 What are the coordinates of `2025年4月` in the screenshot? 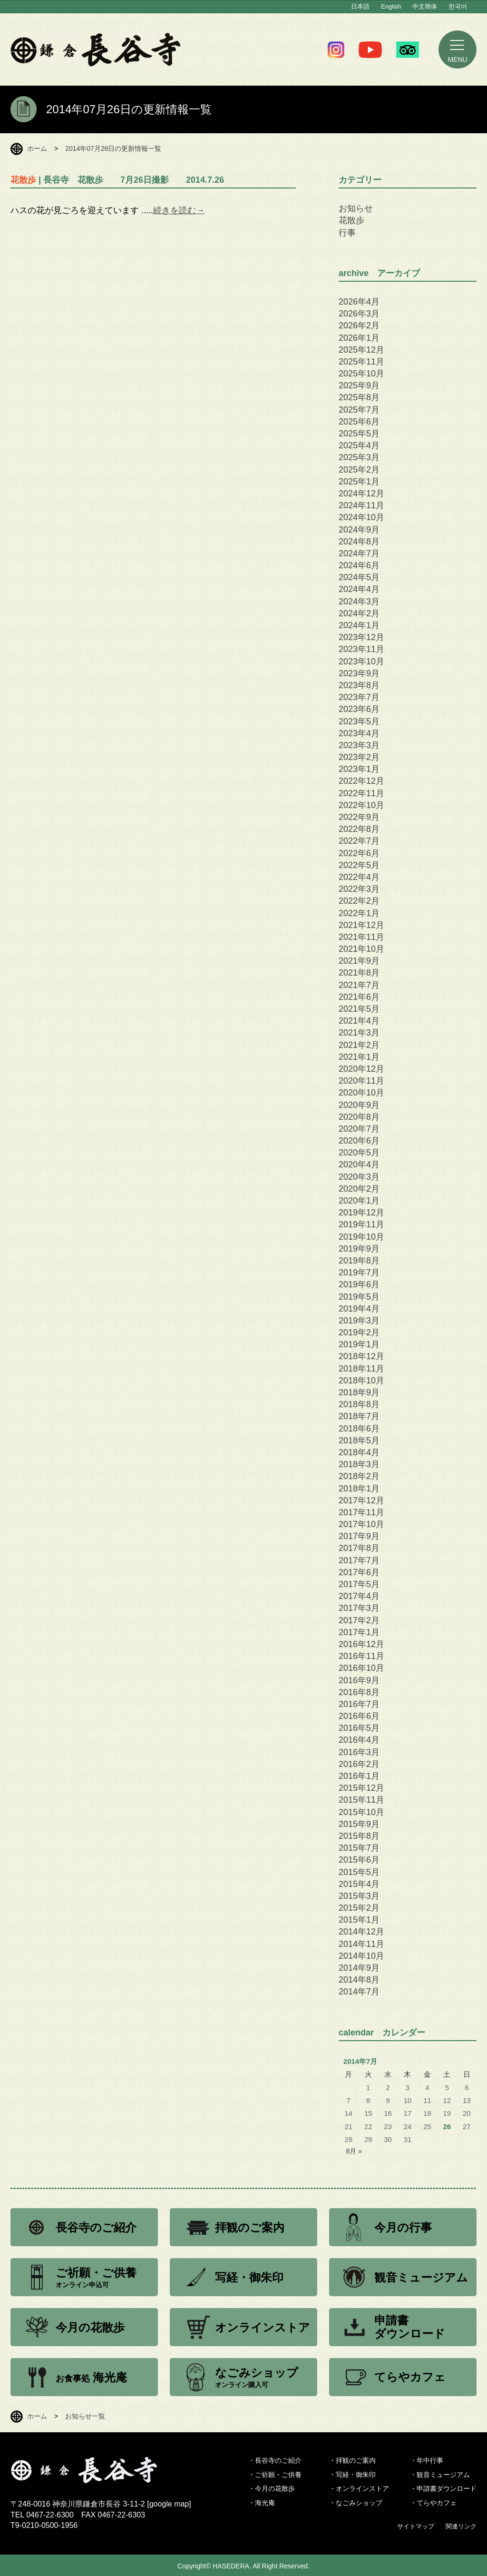 It's located at (359, 445).